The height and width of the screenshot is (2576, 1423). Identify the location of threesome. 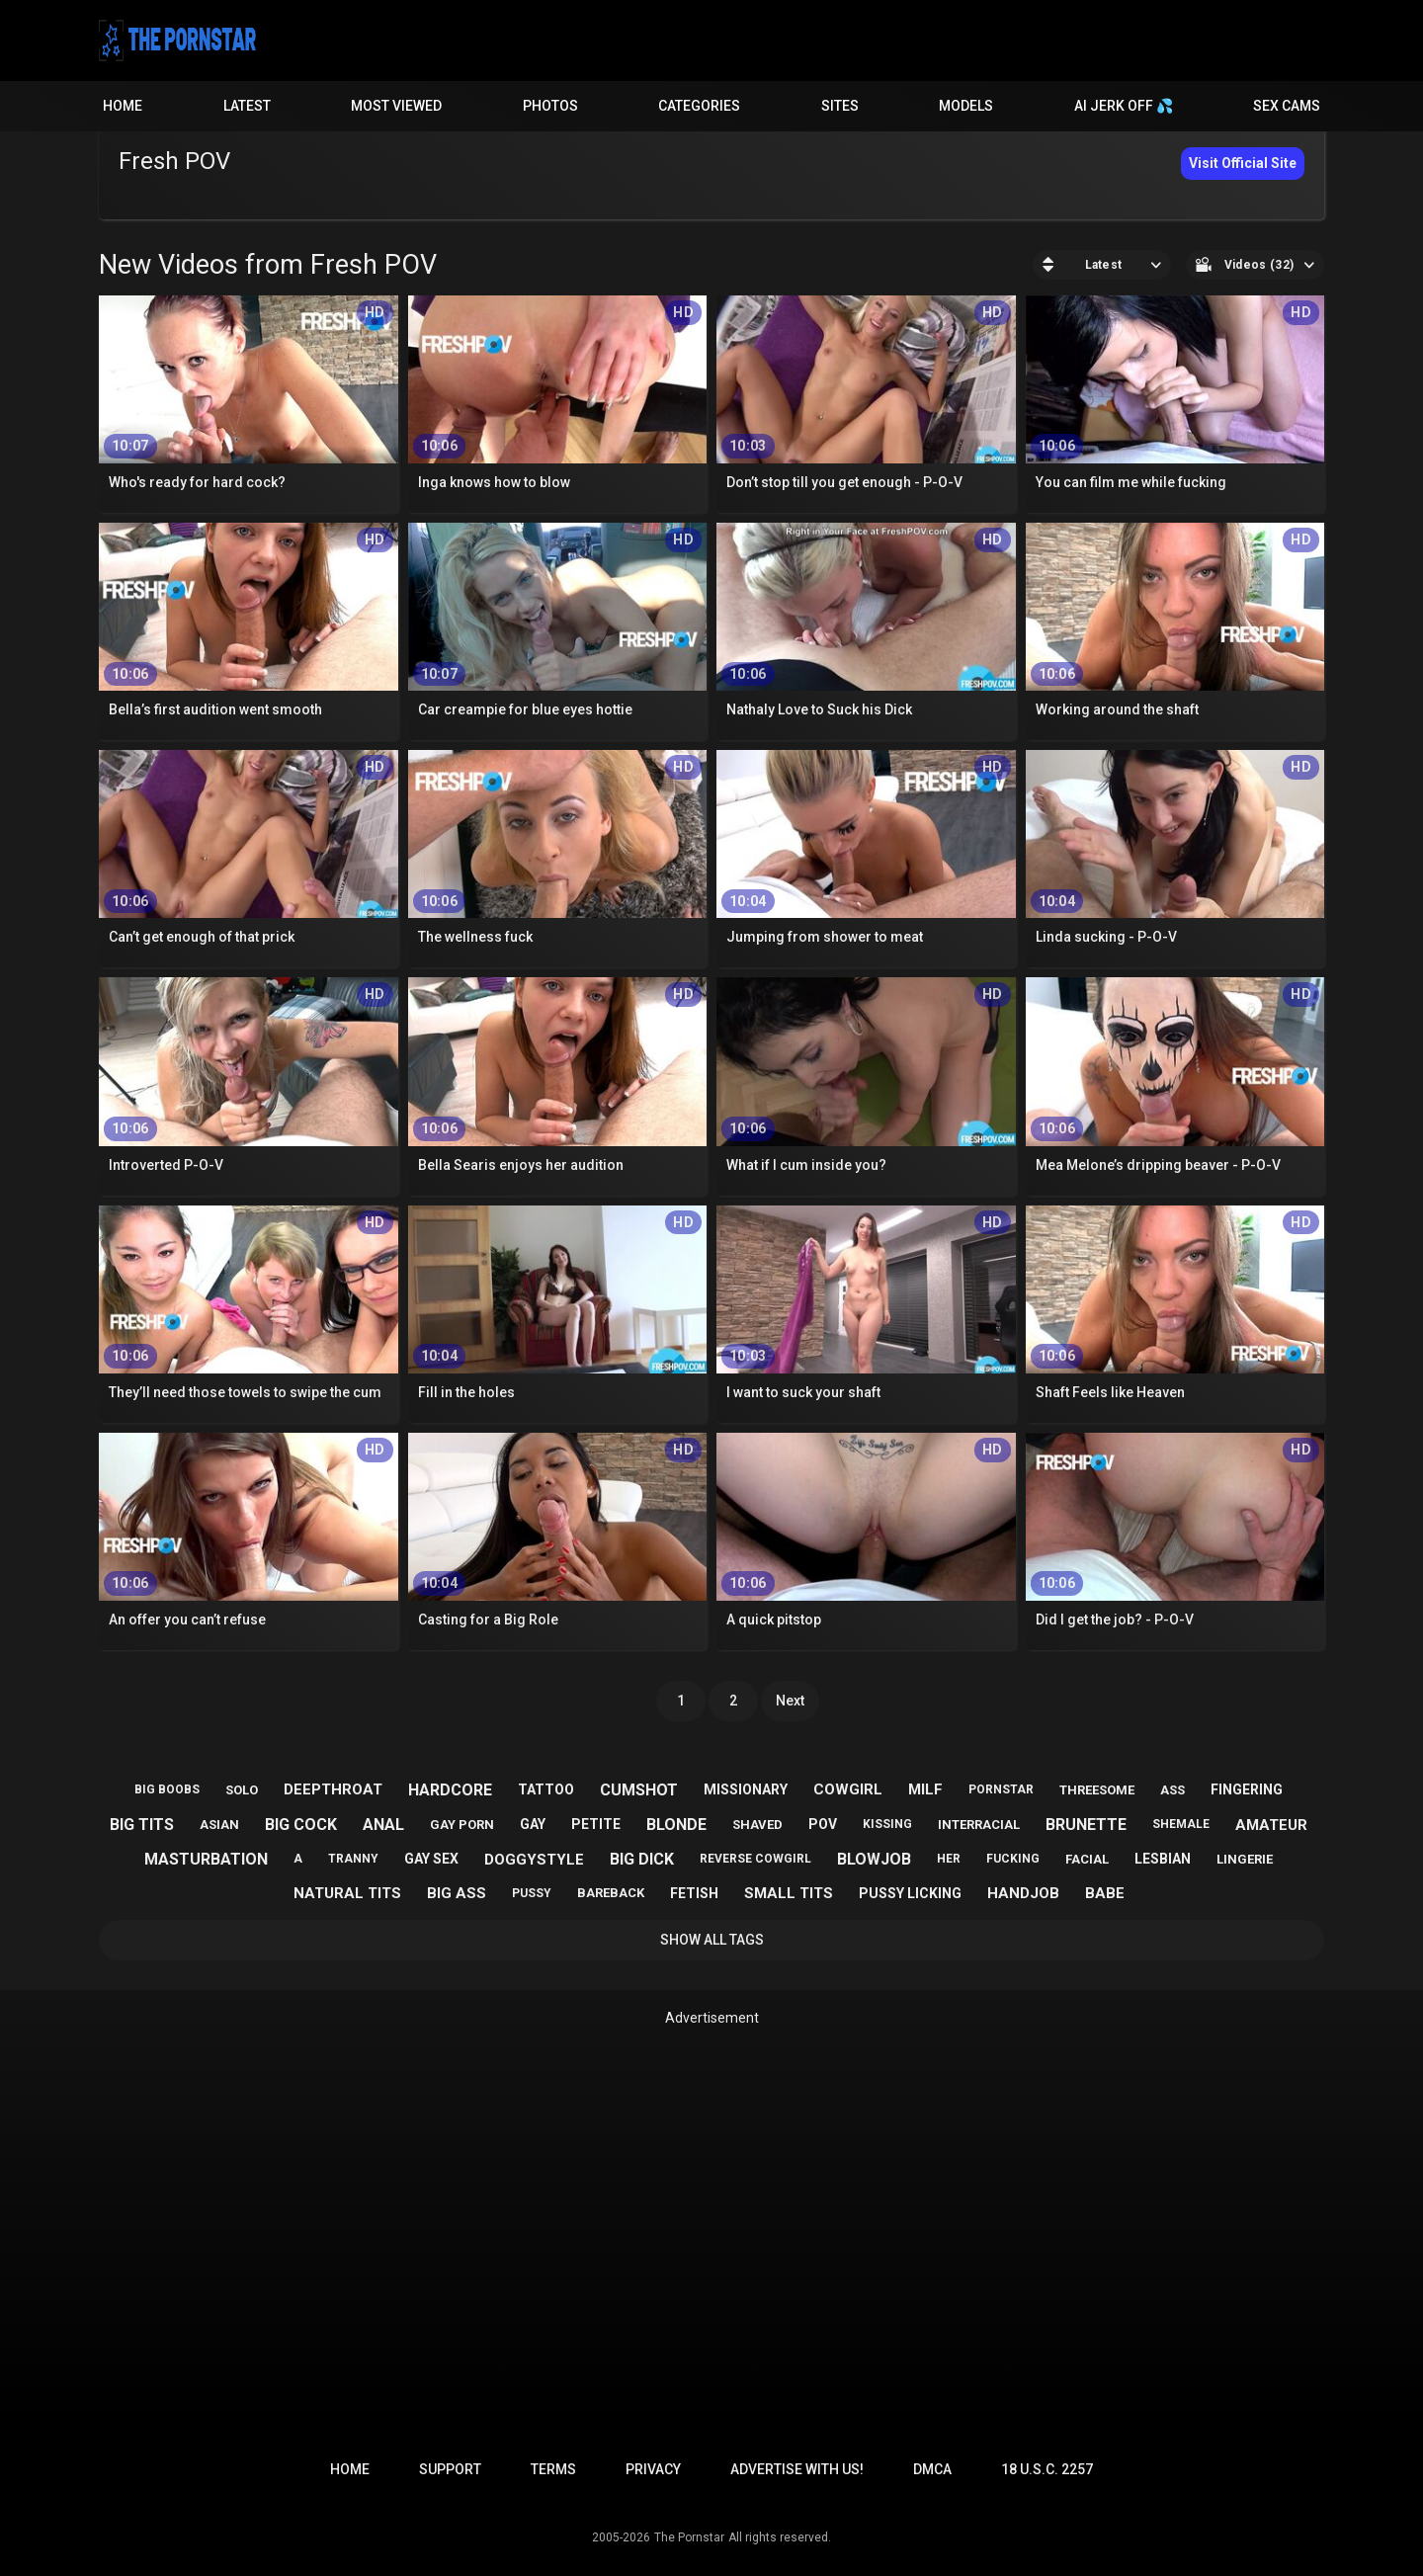
(1096, 1790).